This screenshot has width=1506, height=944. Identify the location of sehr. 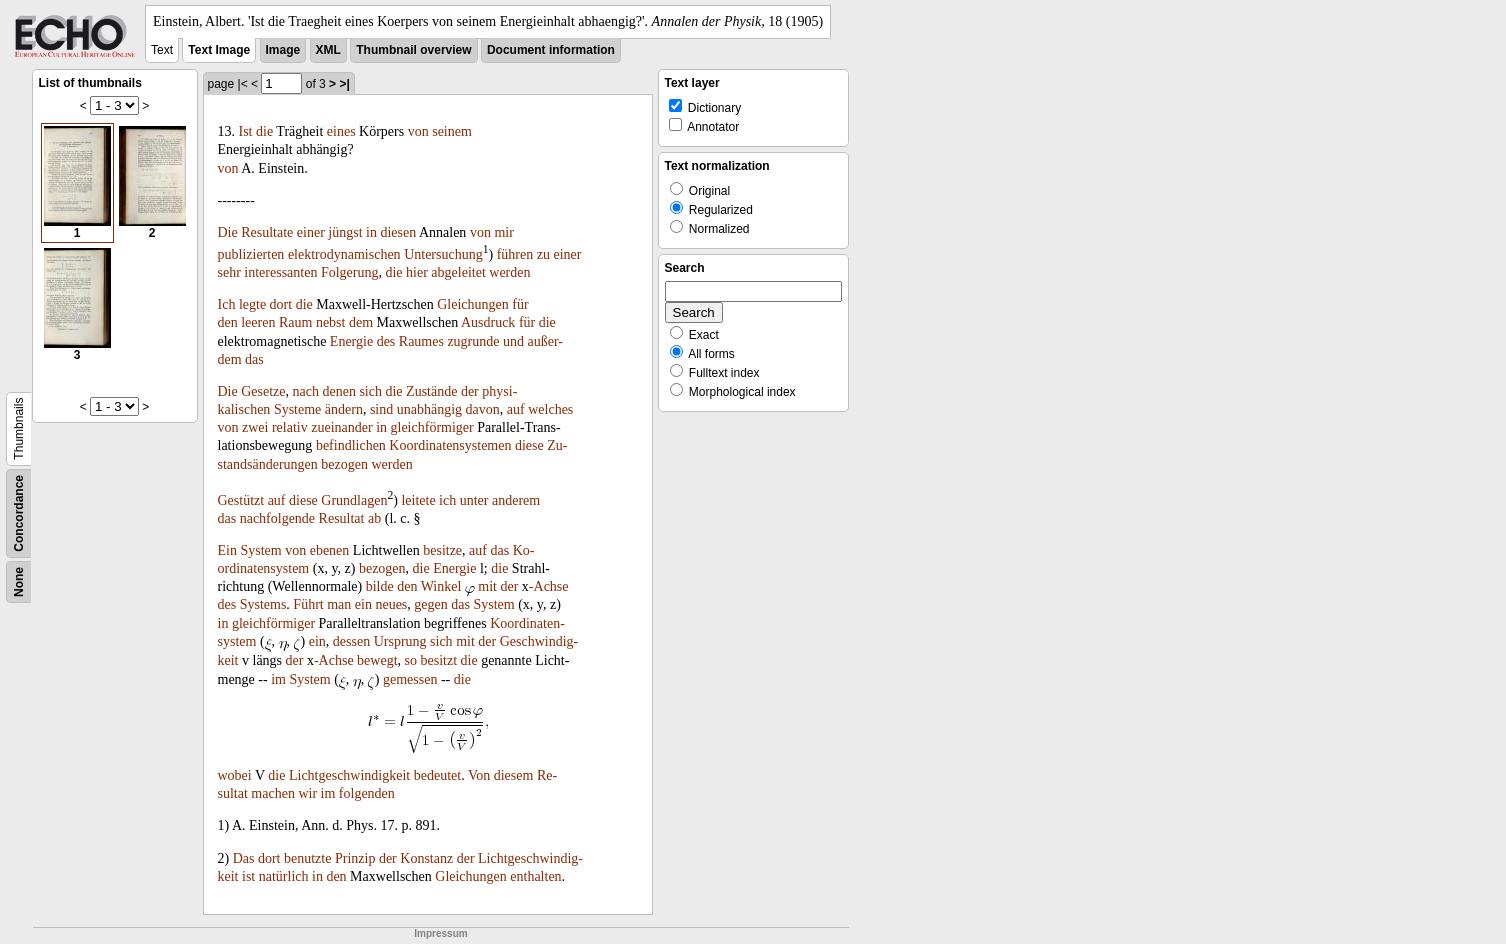
(229, 272).